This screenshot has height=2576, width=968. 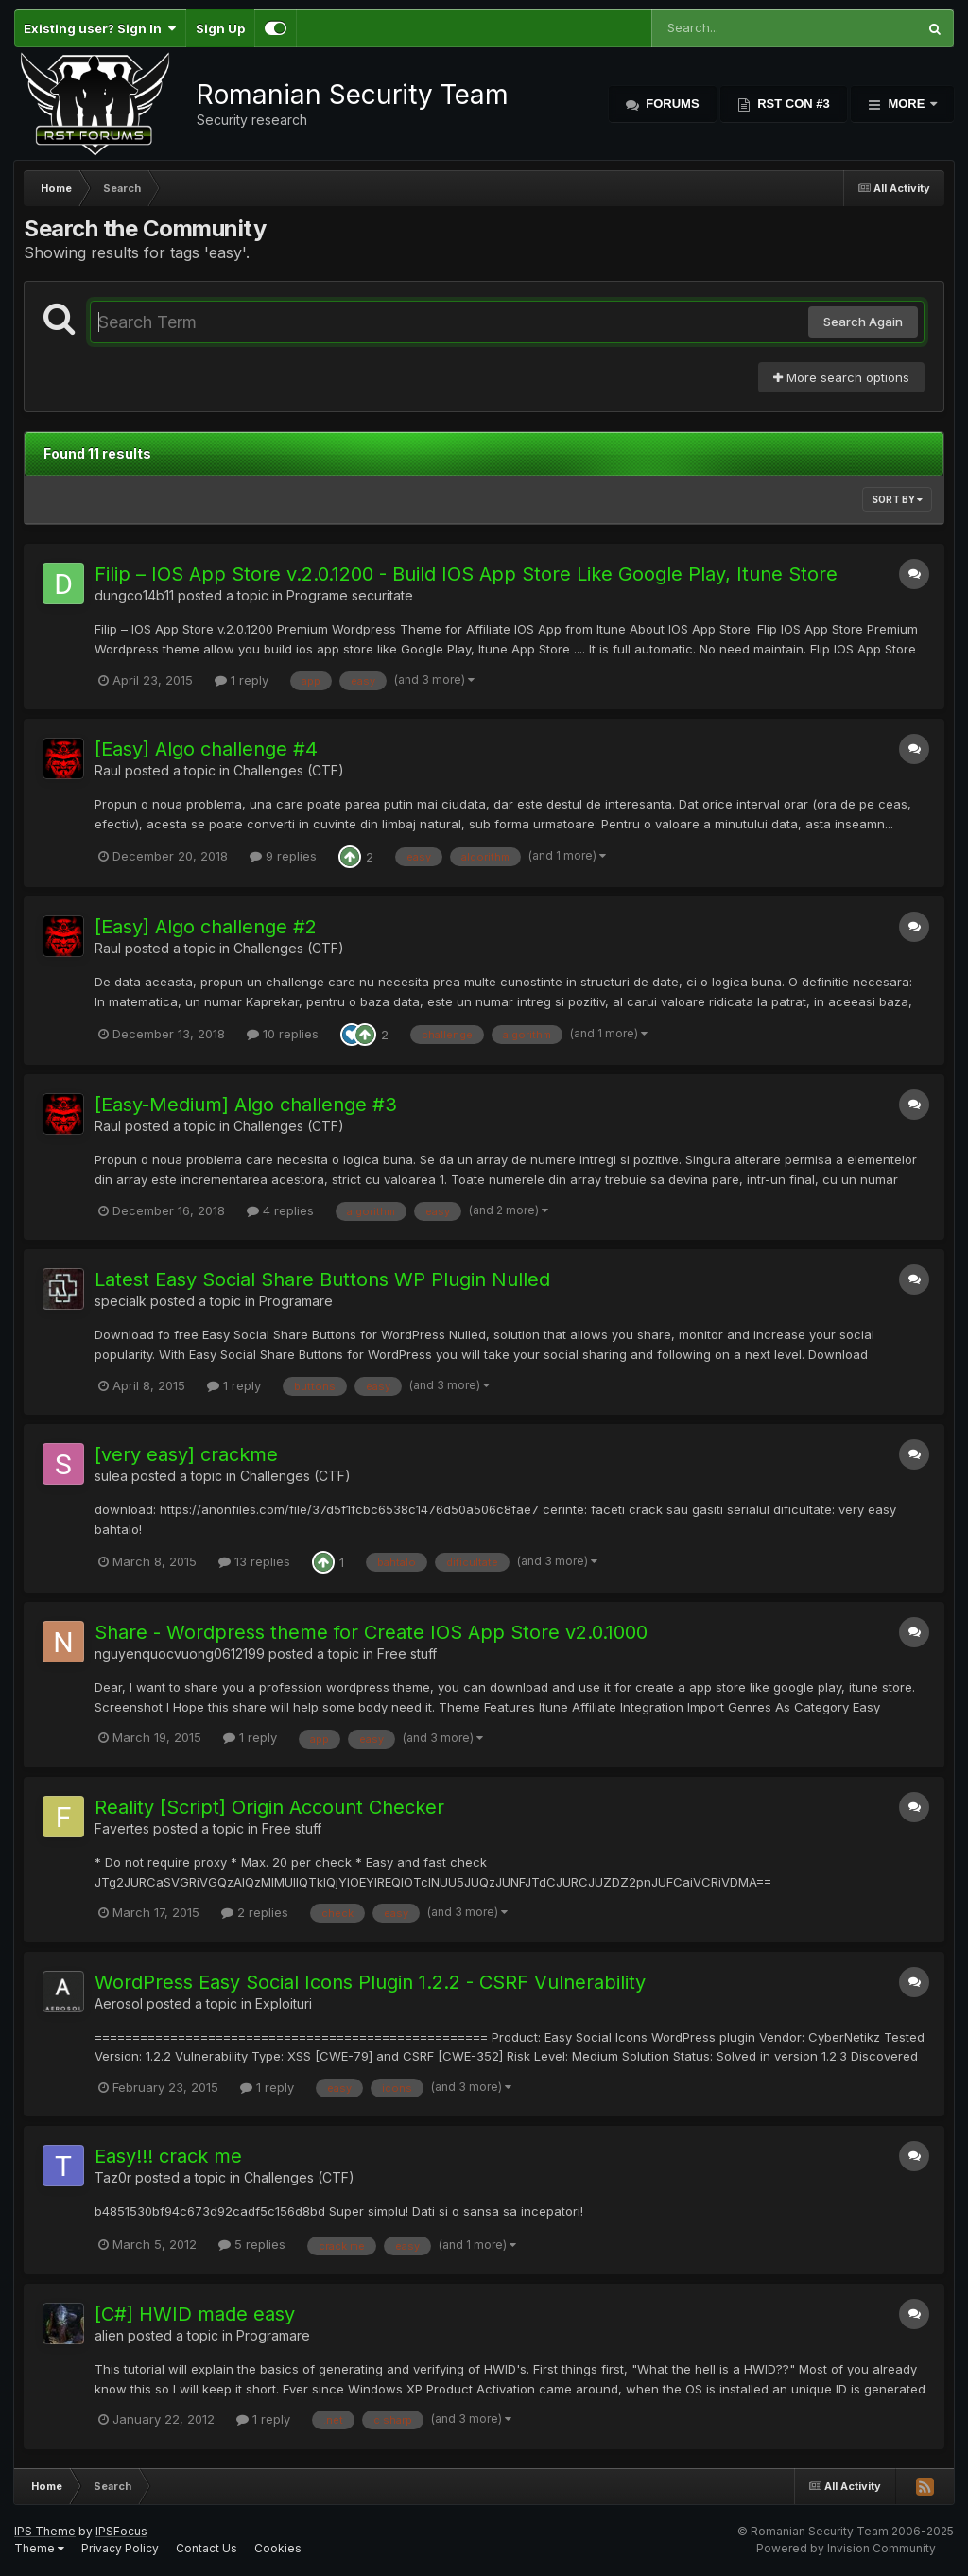 What do you see at coordinates (39, 2548) in the screenshot?
I see `Theme` at bounding box center [39, 2548].